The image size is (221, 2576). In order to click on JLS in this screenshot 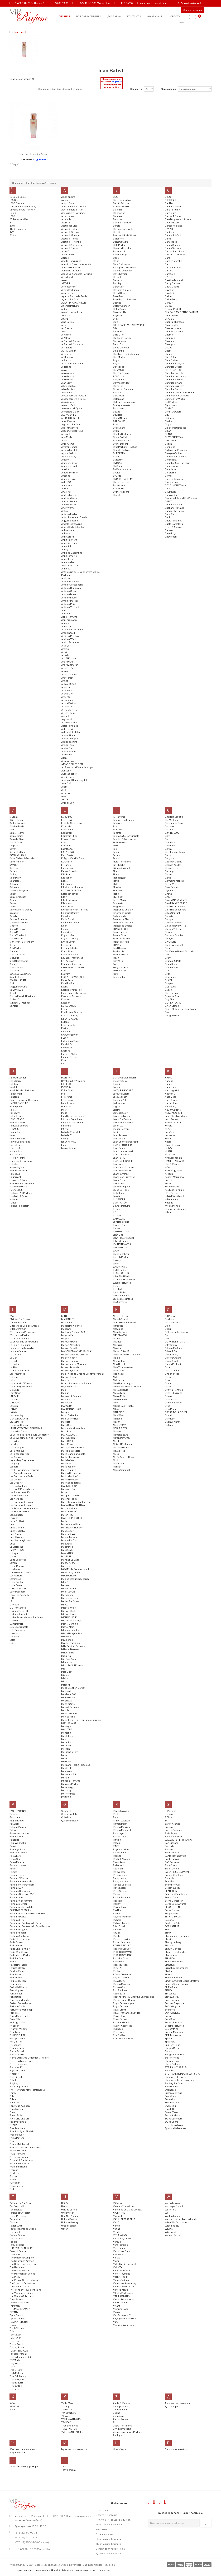, I will do `click(115, 1212)`.